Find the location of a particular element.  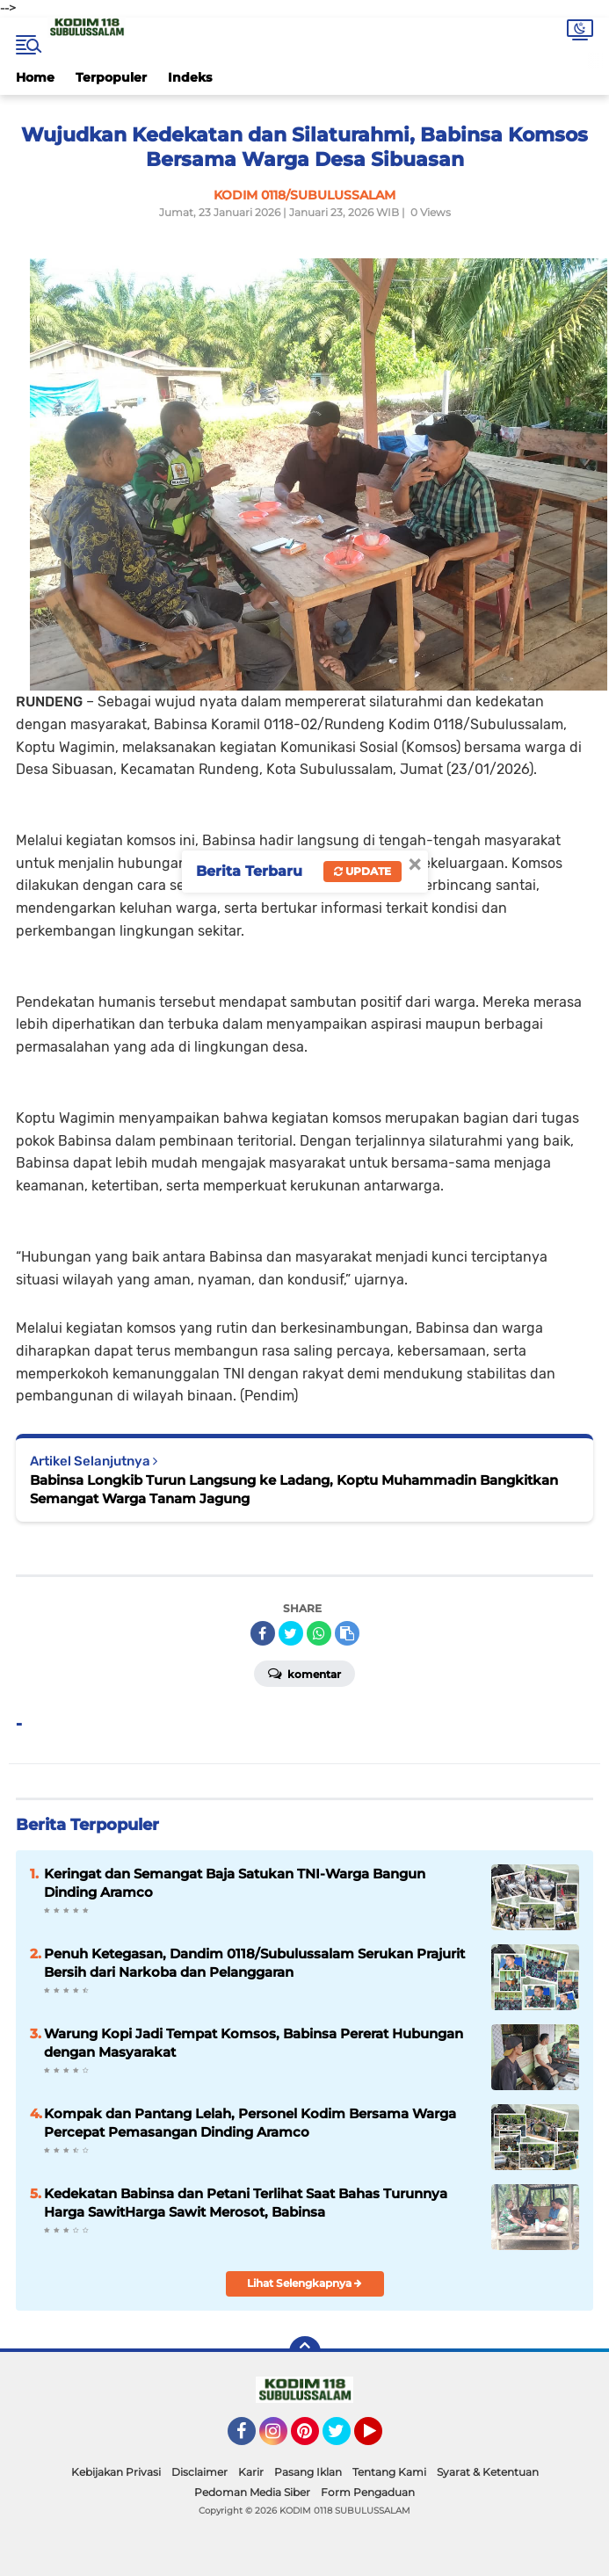

Disclaimer is located at coordinates (199, 2471).